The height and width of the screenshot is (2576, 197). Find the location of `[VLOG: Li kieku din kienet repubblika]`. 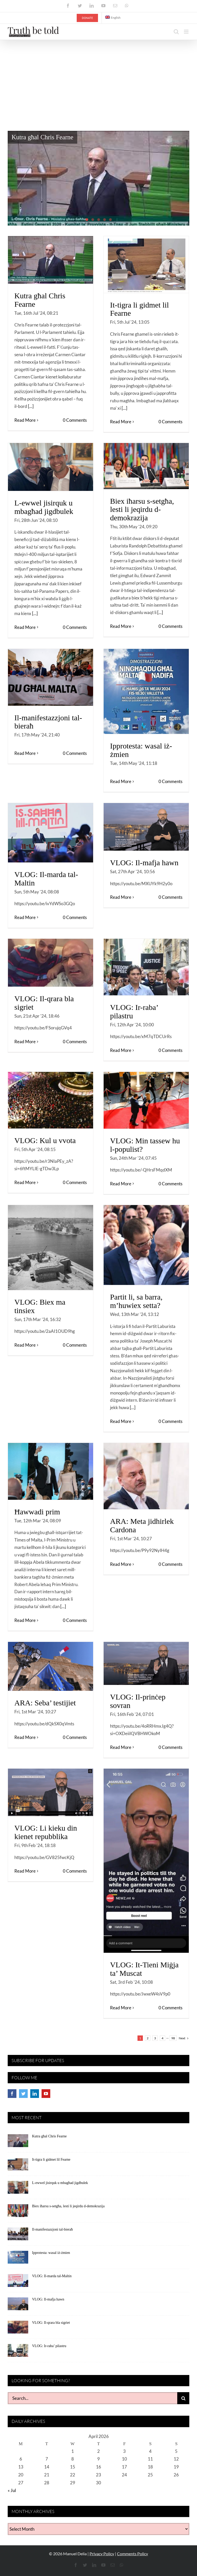

[VLOG: Li kieku din kienet repubblika] is located at coordinates (50, 1792).